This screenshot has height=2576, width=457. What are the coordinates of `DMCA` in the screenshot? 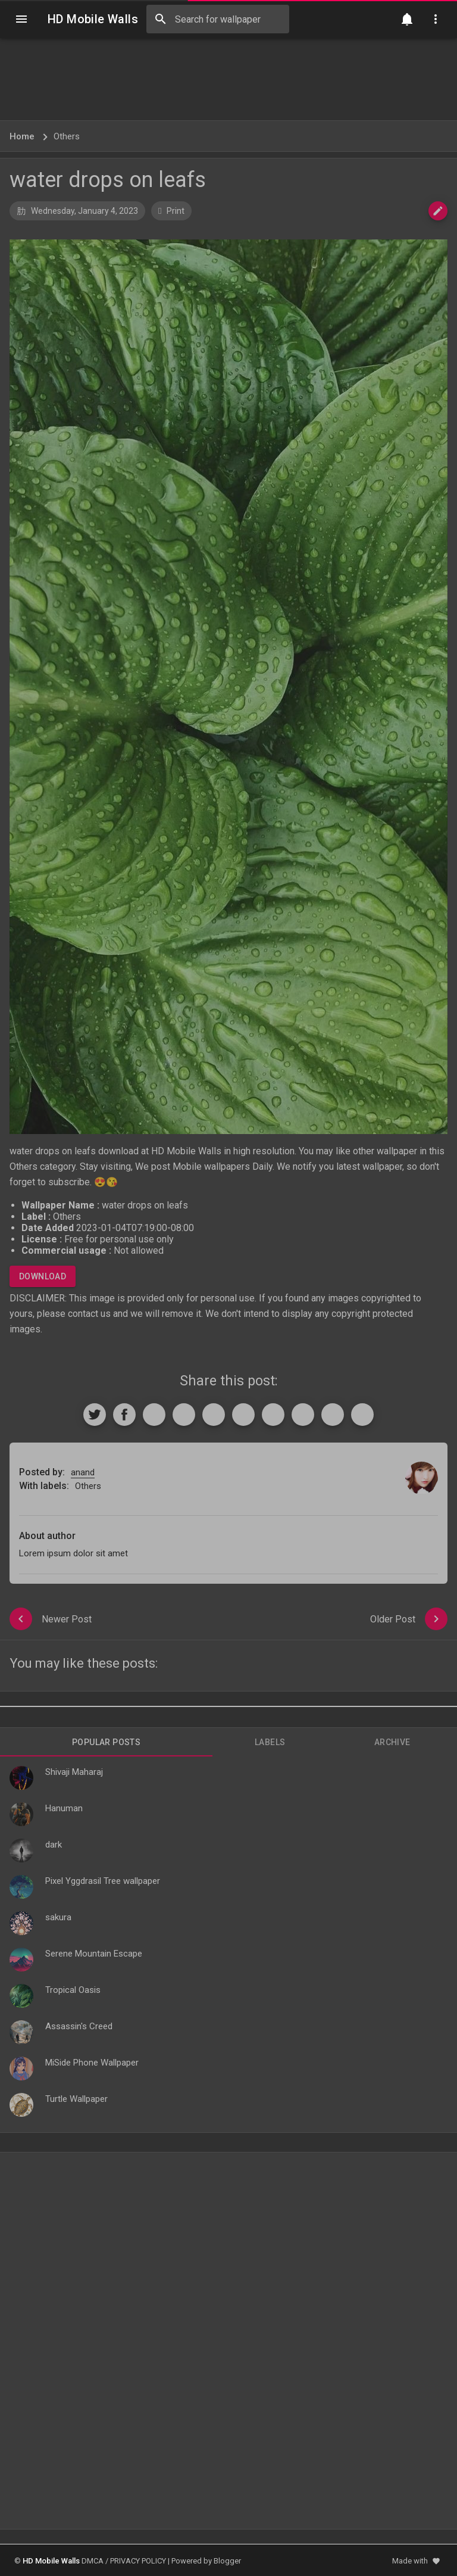 It's located at (93, 2560).